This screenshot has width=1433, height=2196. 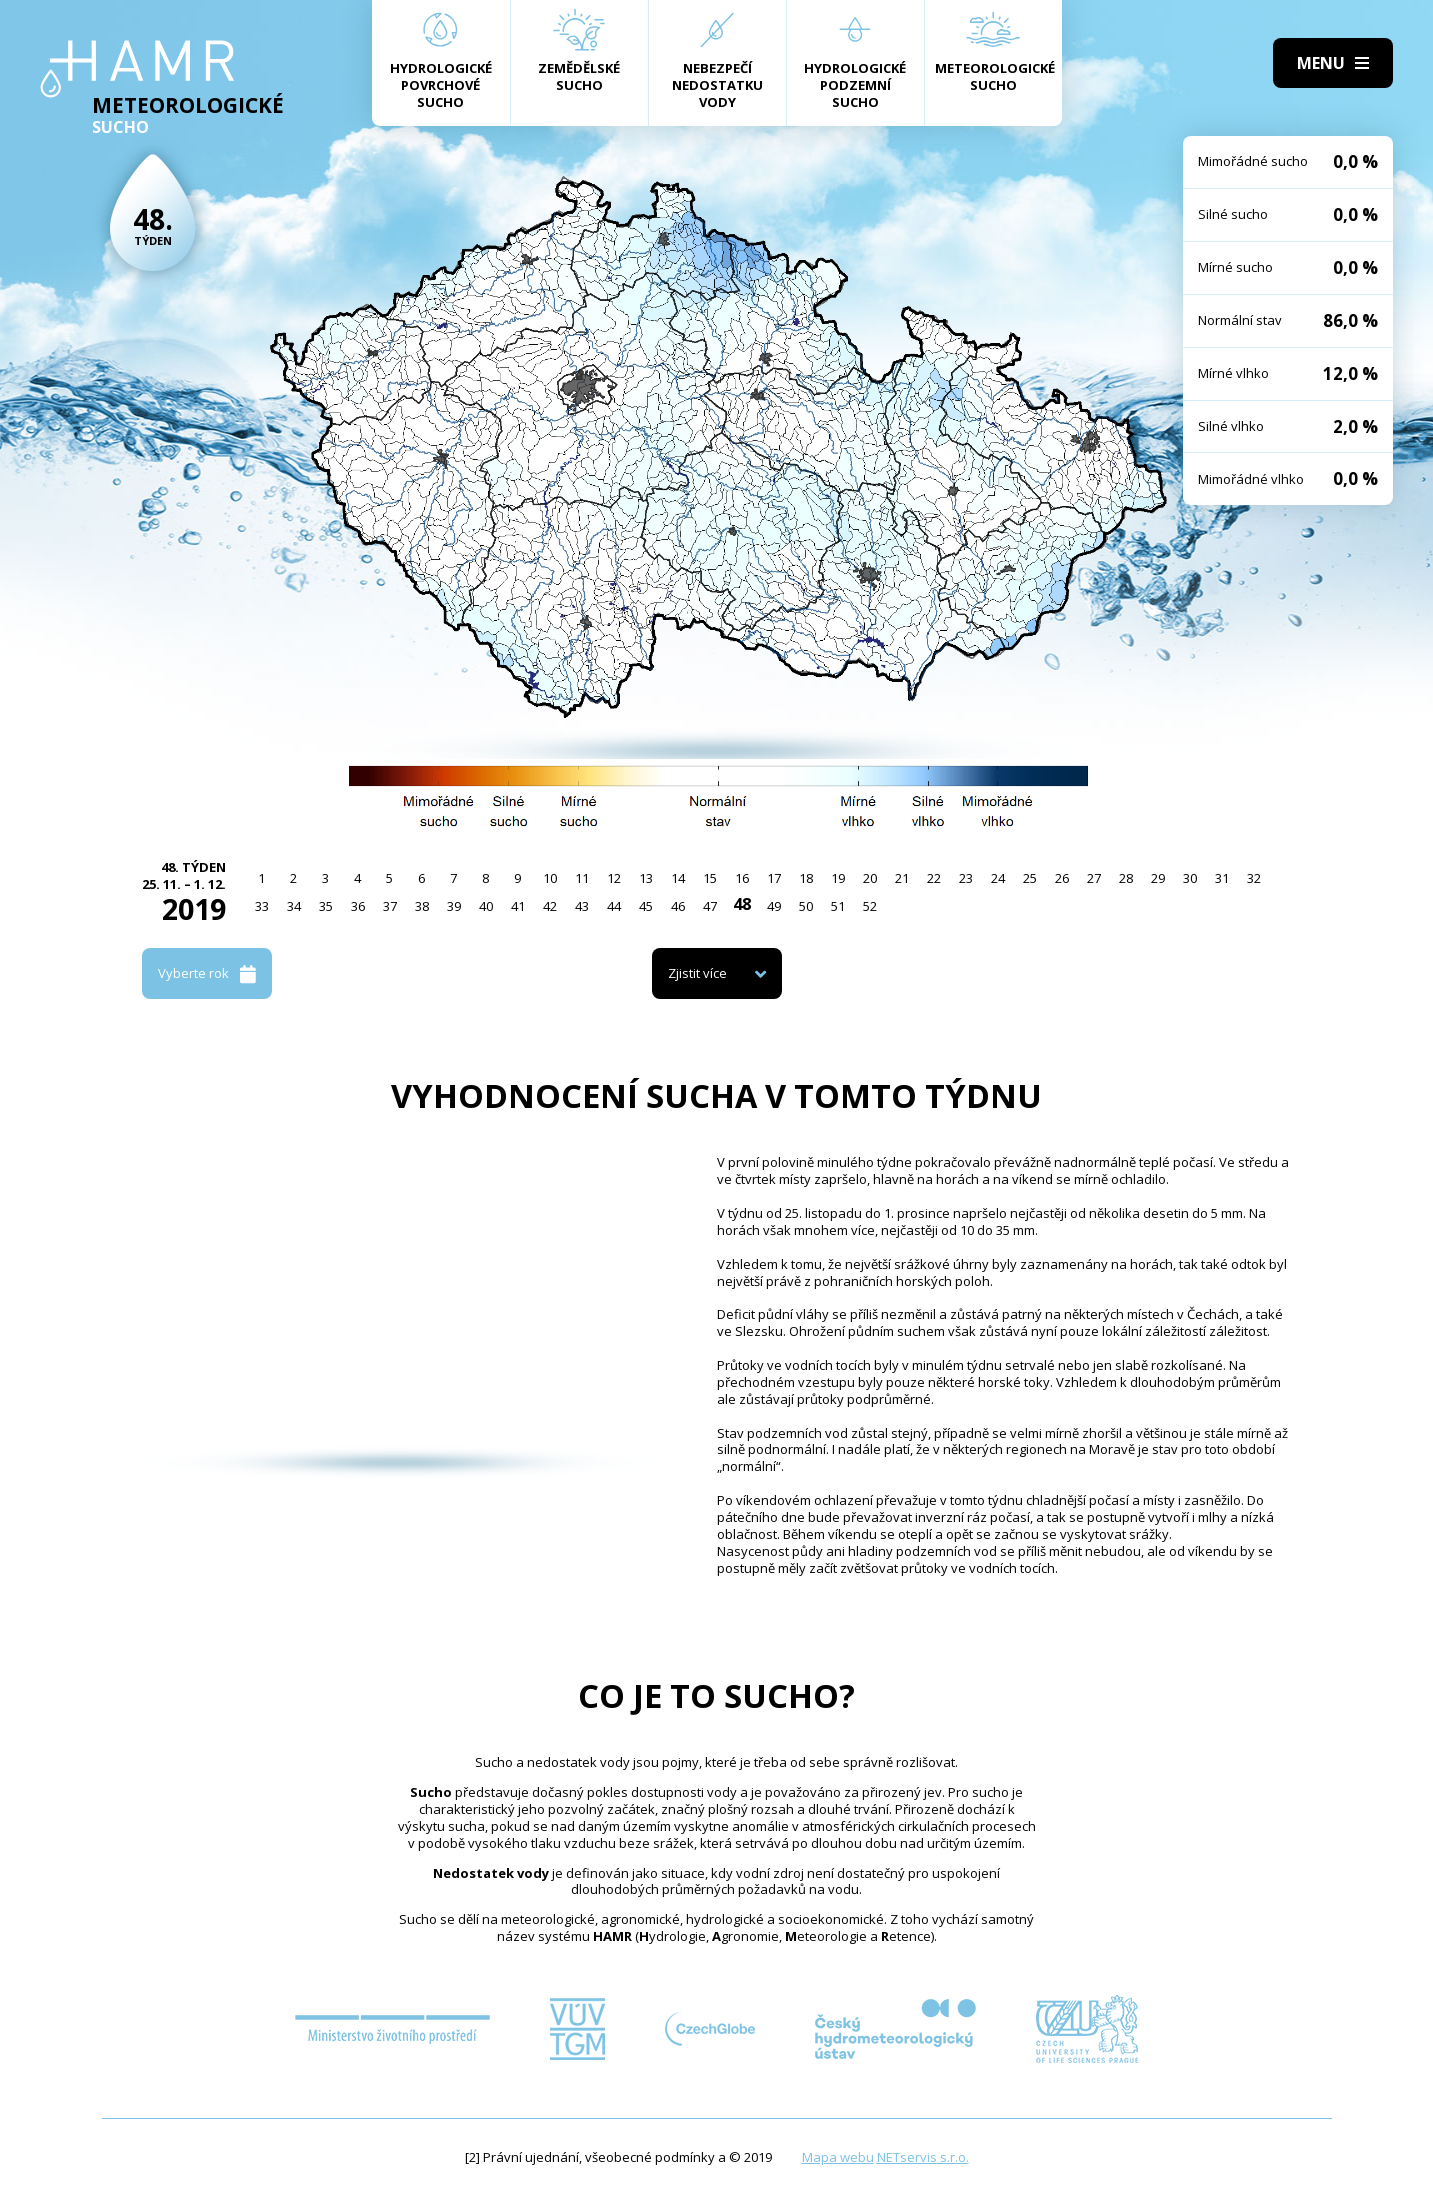 I want to click on 15, so click(x=710, y=878).